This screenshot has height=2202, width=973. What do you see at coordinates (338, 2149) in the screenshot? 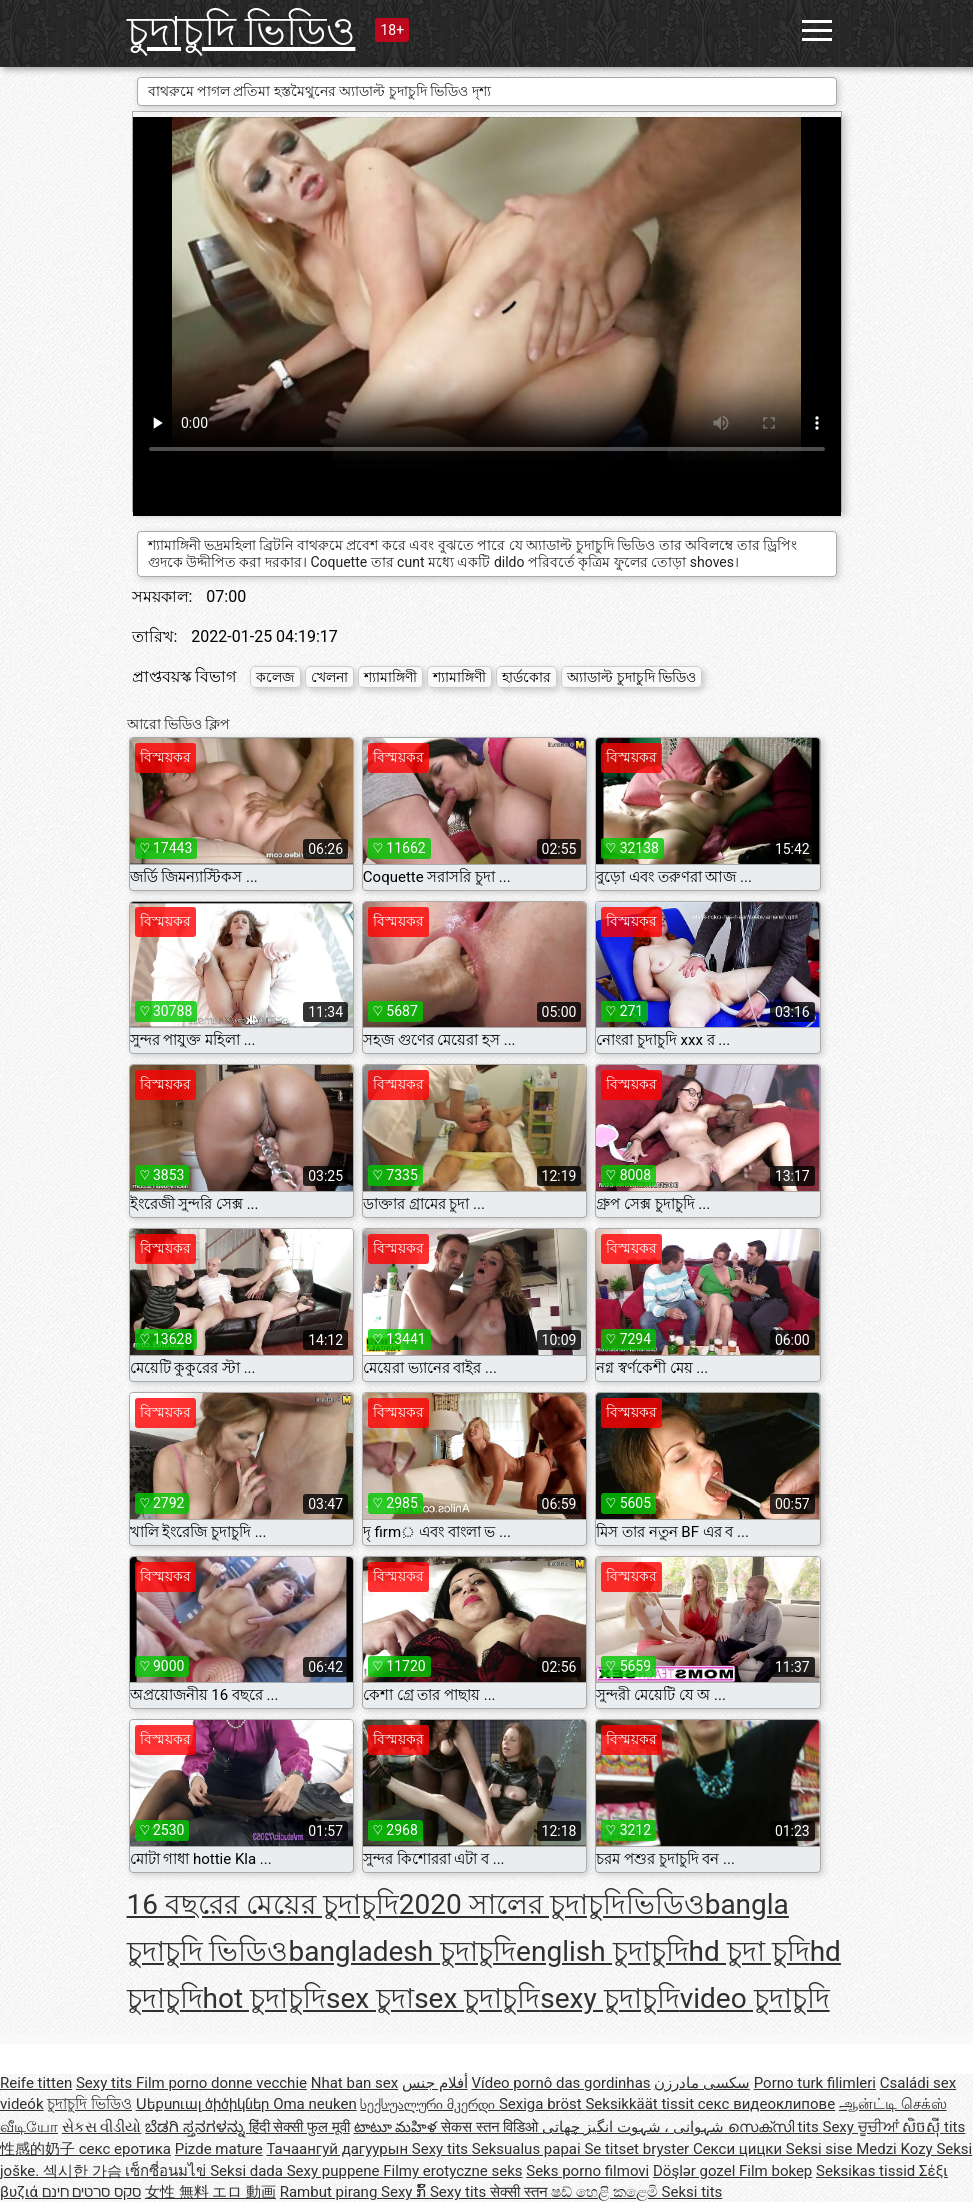
I see `Тачаангуй дагуурын` at bounding box center [338, 2149].